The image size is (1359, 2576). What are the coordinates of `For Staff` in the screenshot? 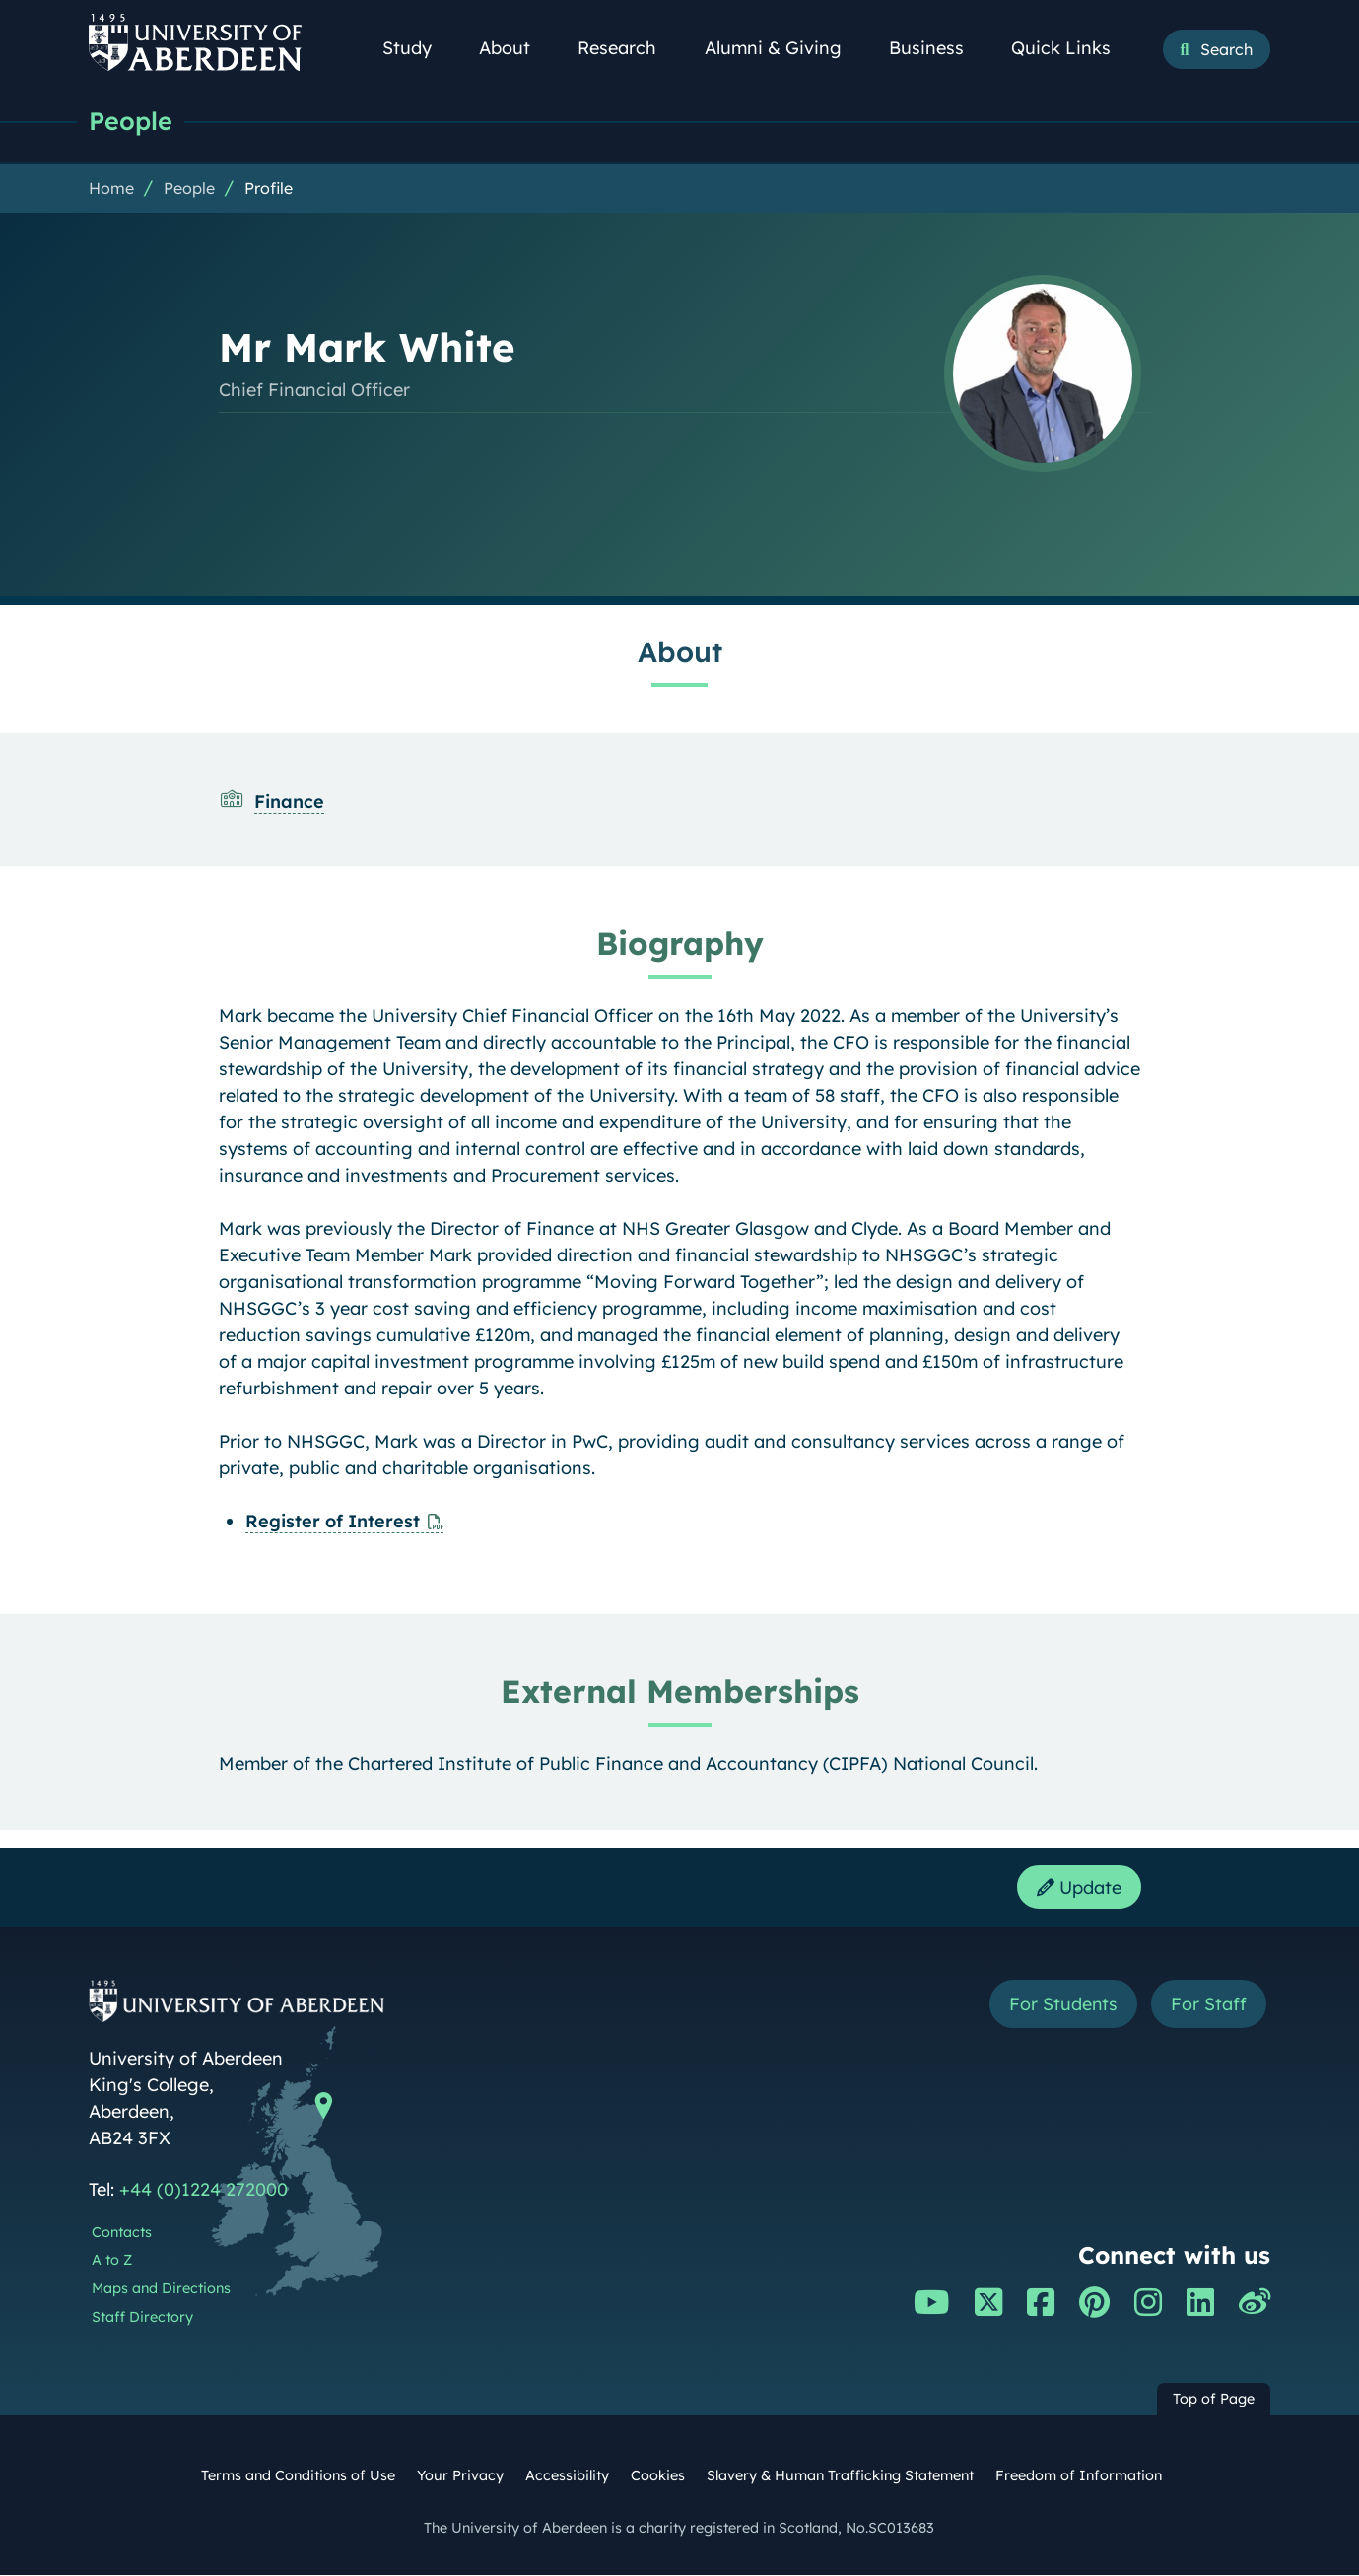 It's located at (1209, 2005).